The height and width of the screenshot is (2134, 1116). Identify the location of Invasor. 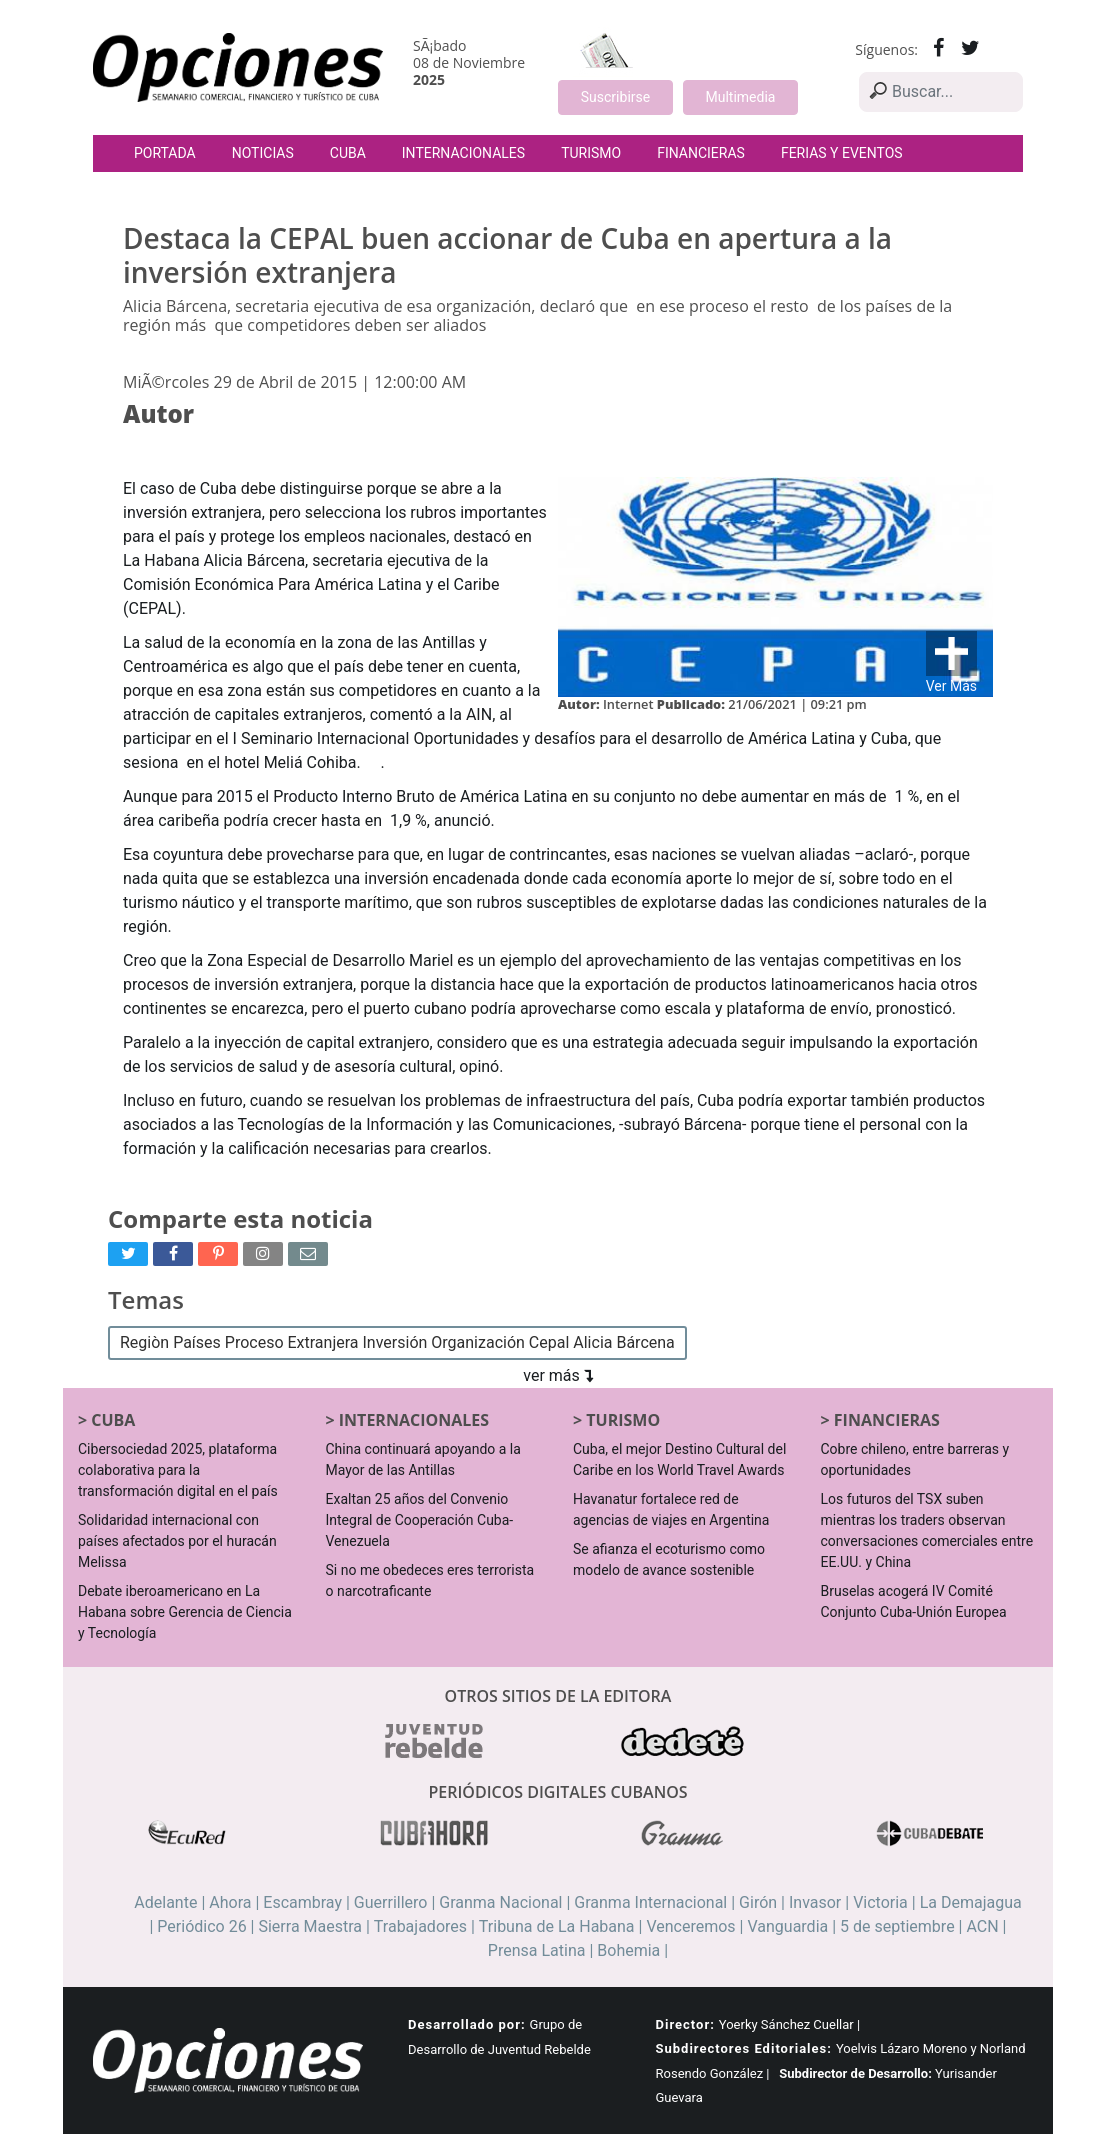
(815, 1902).